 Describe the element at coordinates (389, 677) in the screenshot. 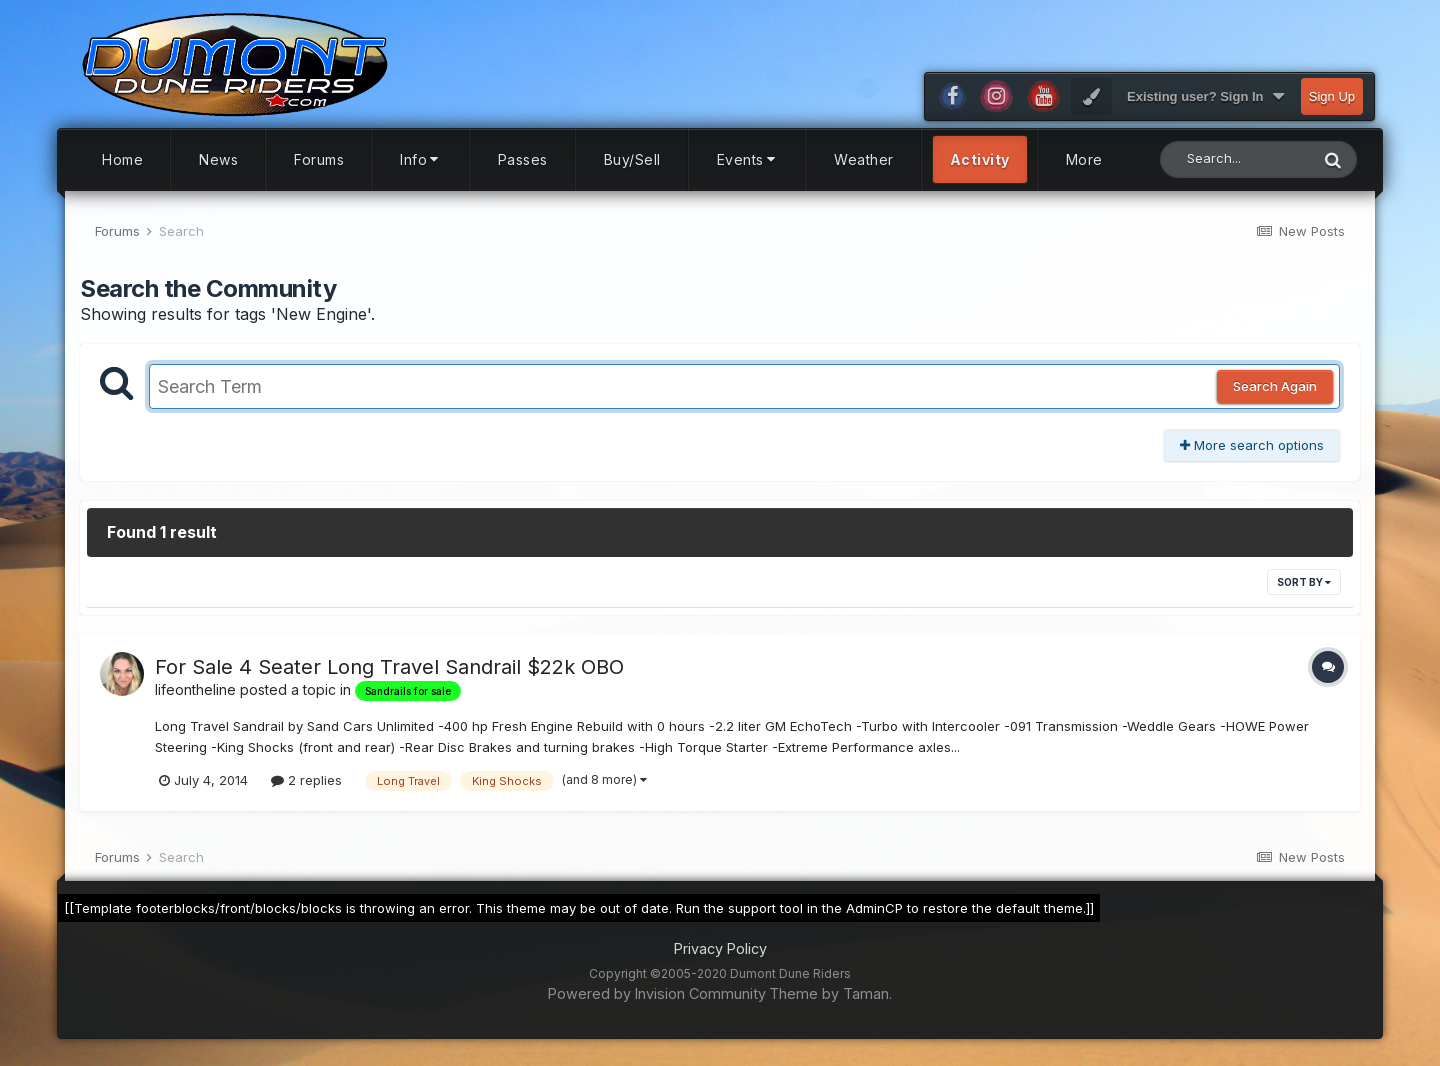

I see `For Sale 4 Seater Long Travel Sandrail $22k OBO` at that location.